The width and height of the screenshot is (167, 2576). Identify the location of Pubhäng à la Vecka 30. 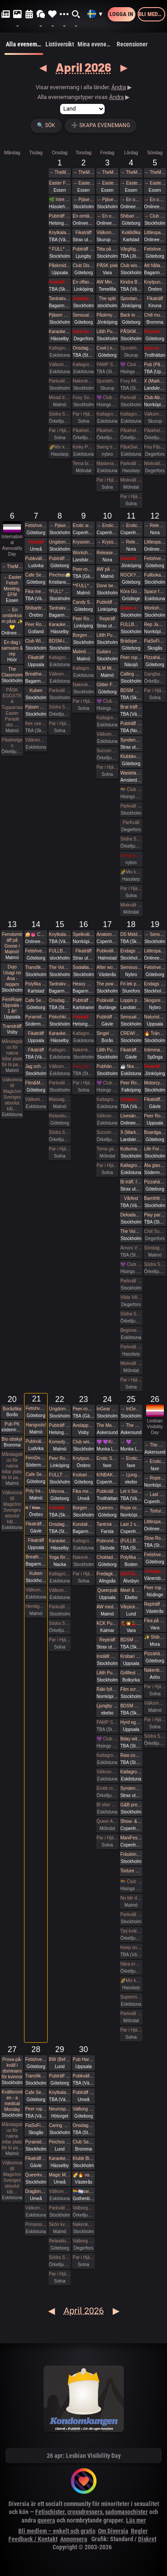
(107, 1066).